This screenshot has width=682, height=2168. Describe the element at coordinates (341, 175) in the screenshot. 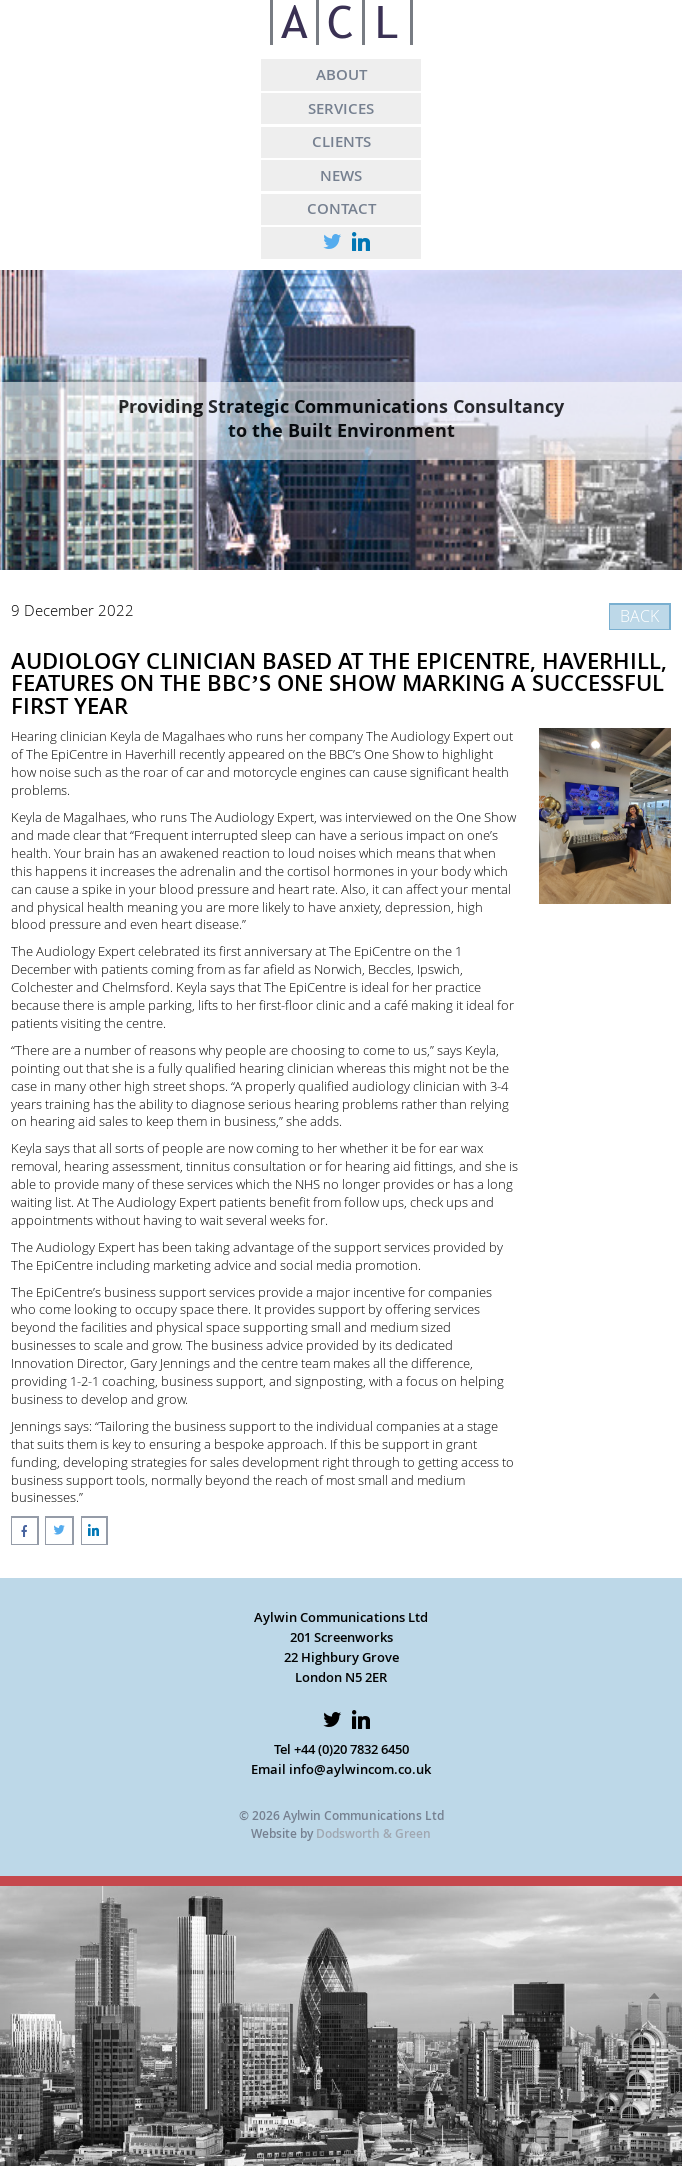

I see `NEWS` at that location.